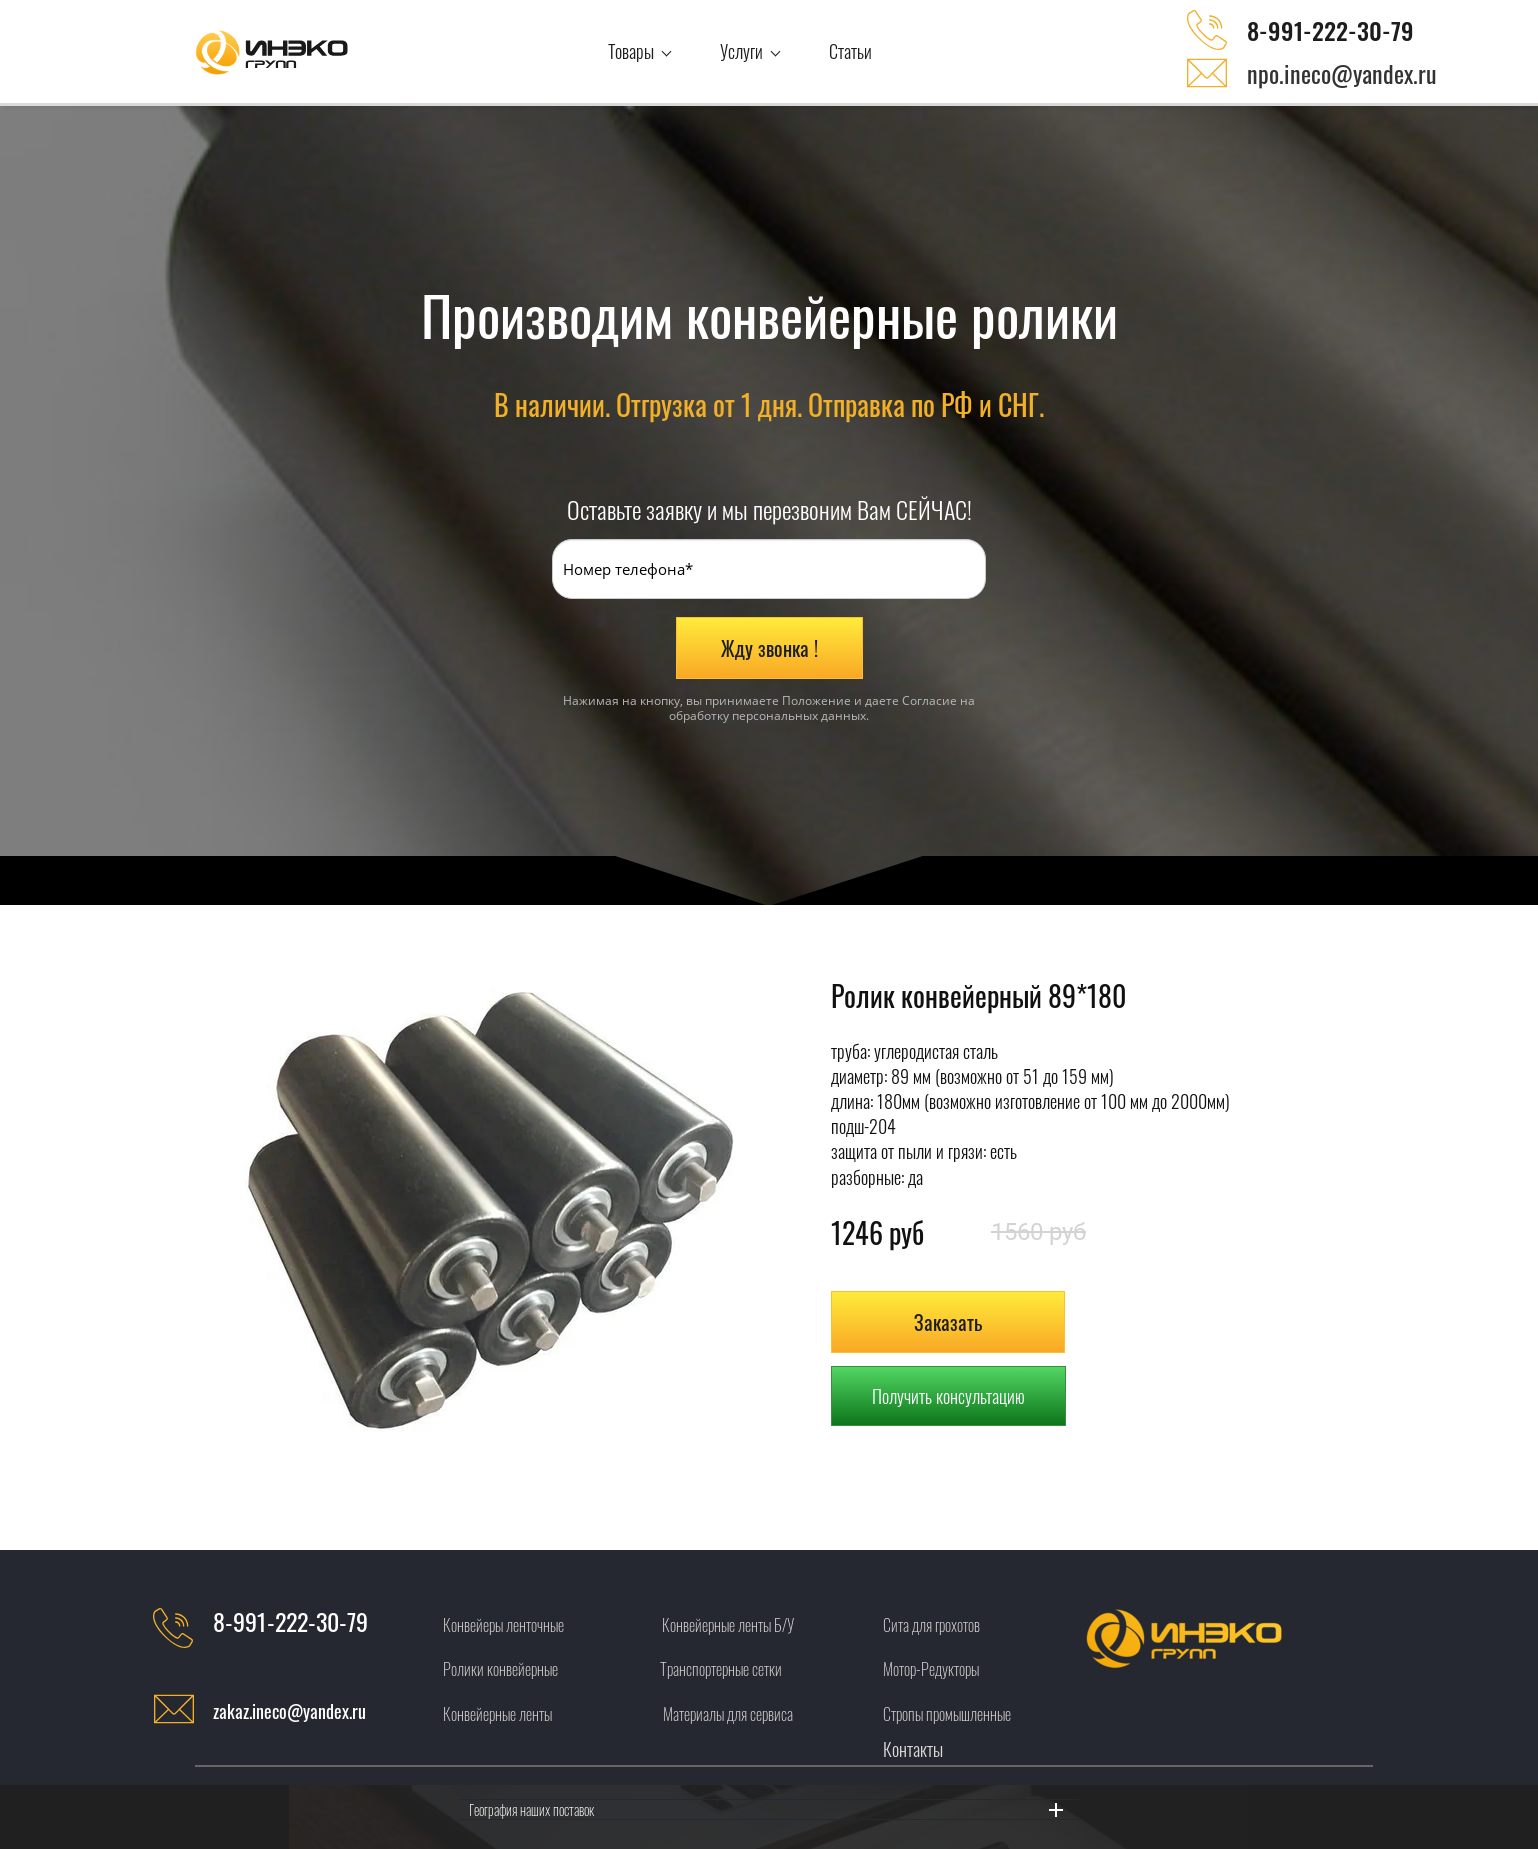  Describe the element at coordinates (816, 700) in the screenshot. I see `Положение` at that location.